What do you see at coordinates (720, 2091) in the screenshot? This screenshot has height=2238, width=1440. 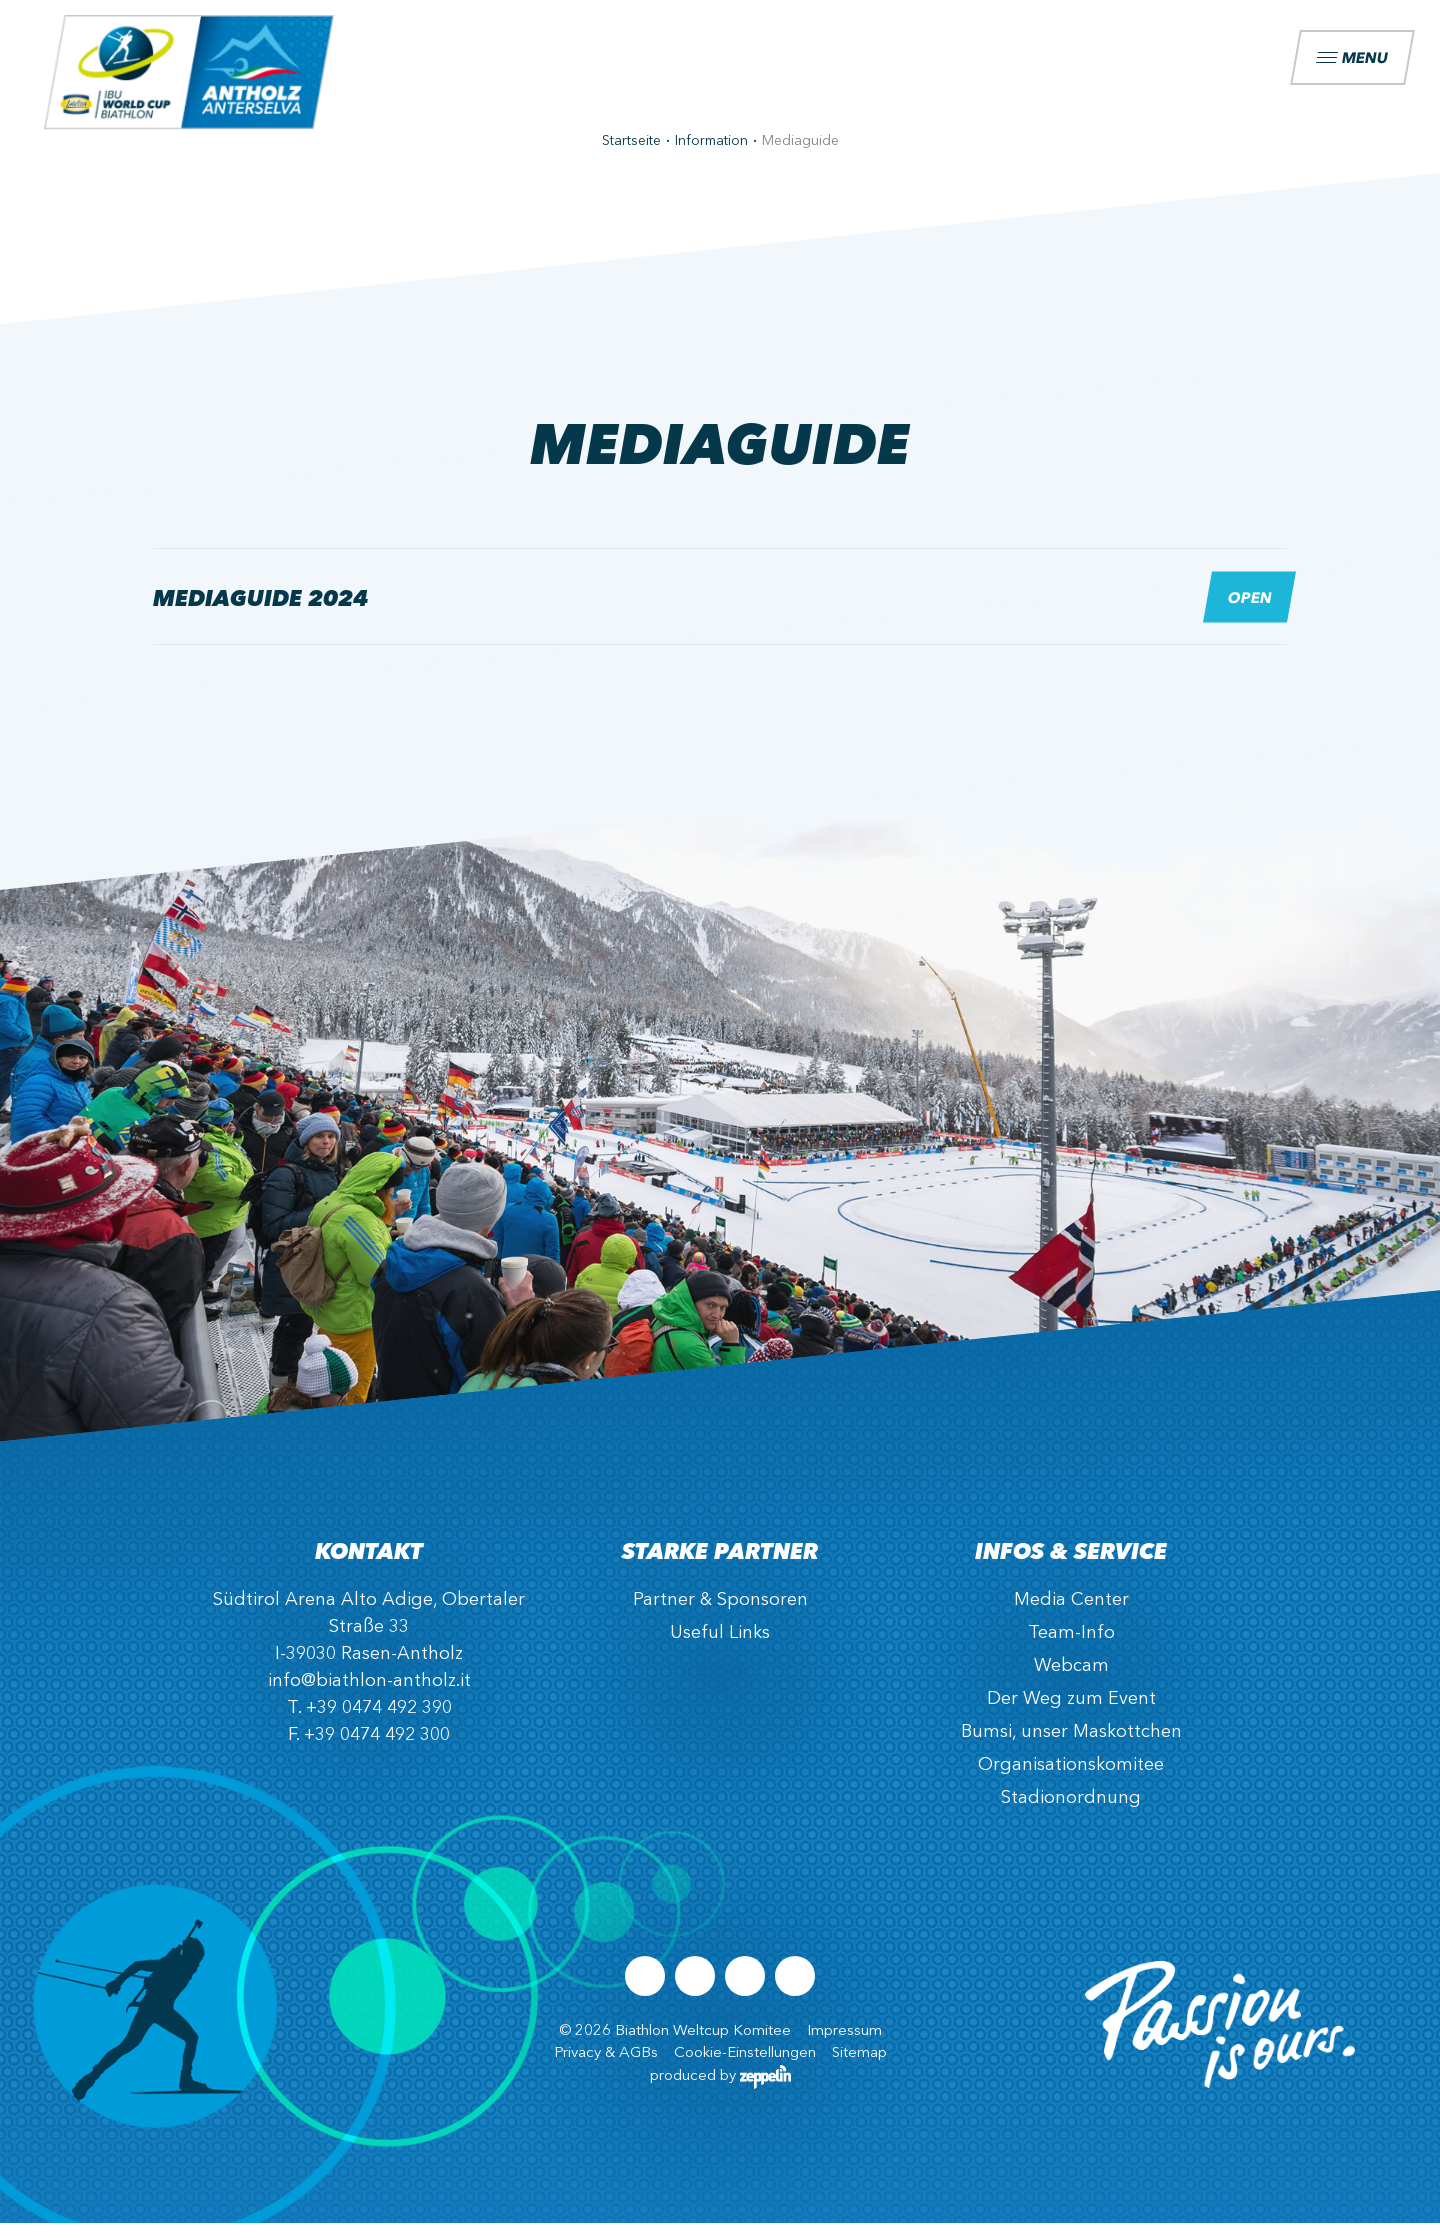 I see `produced by` at bounding box center [720, 2091].